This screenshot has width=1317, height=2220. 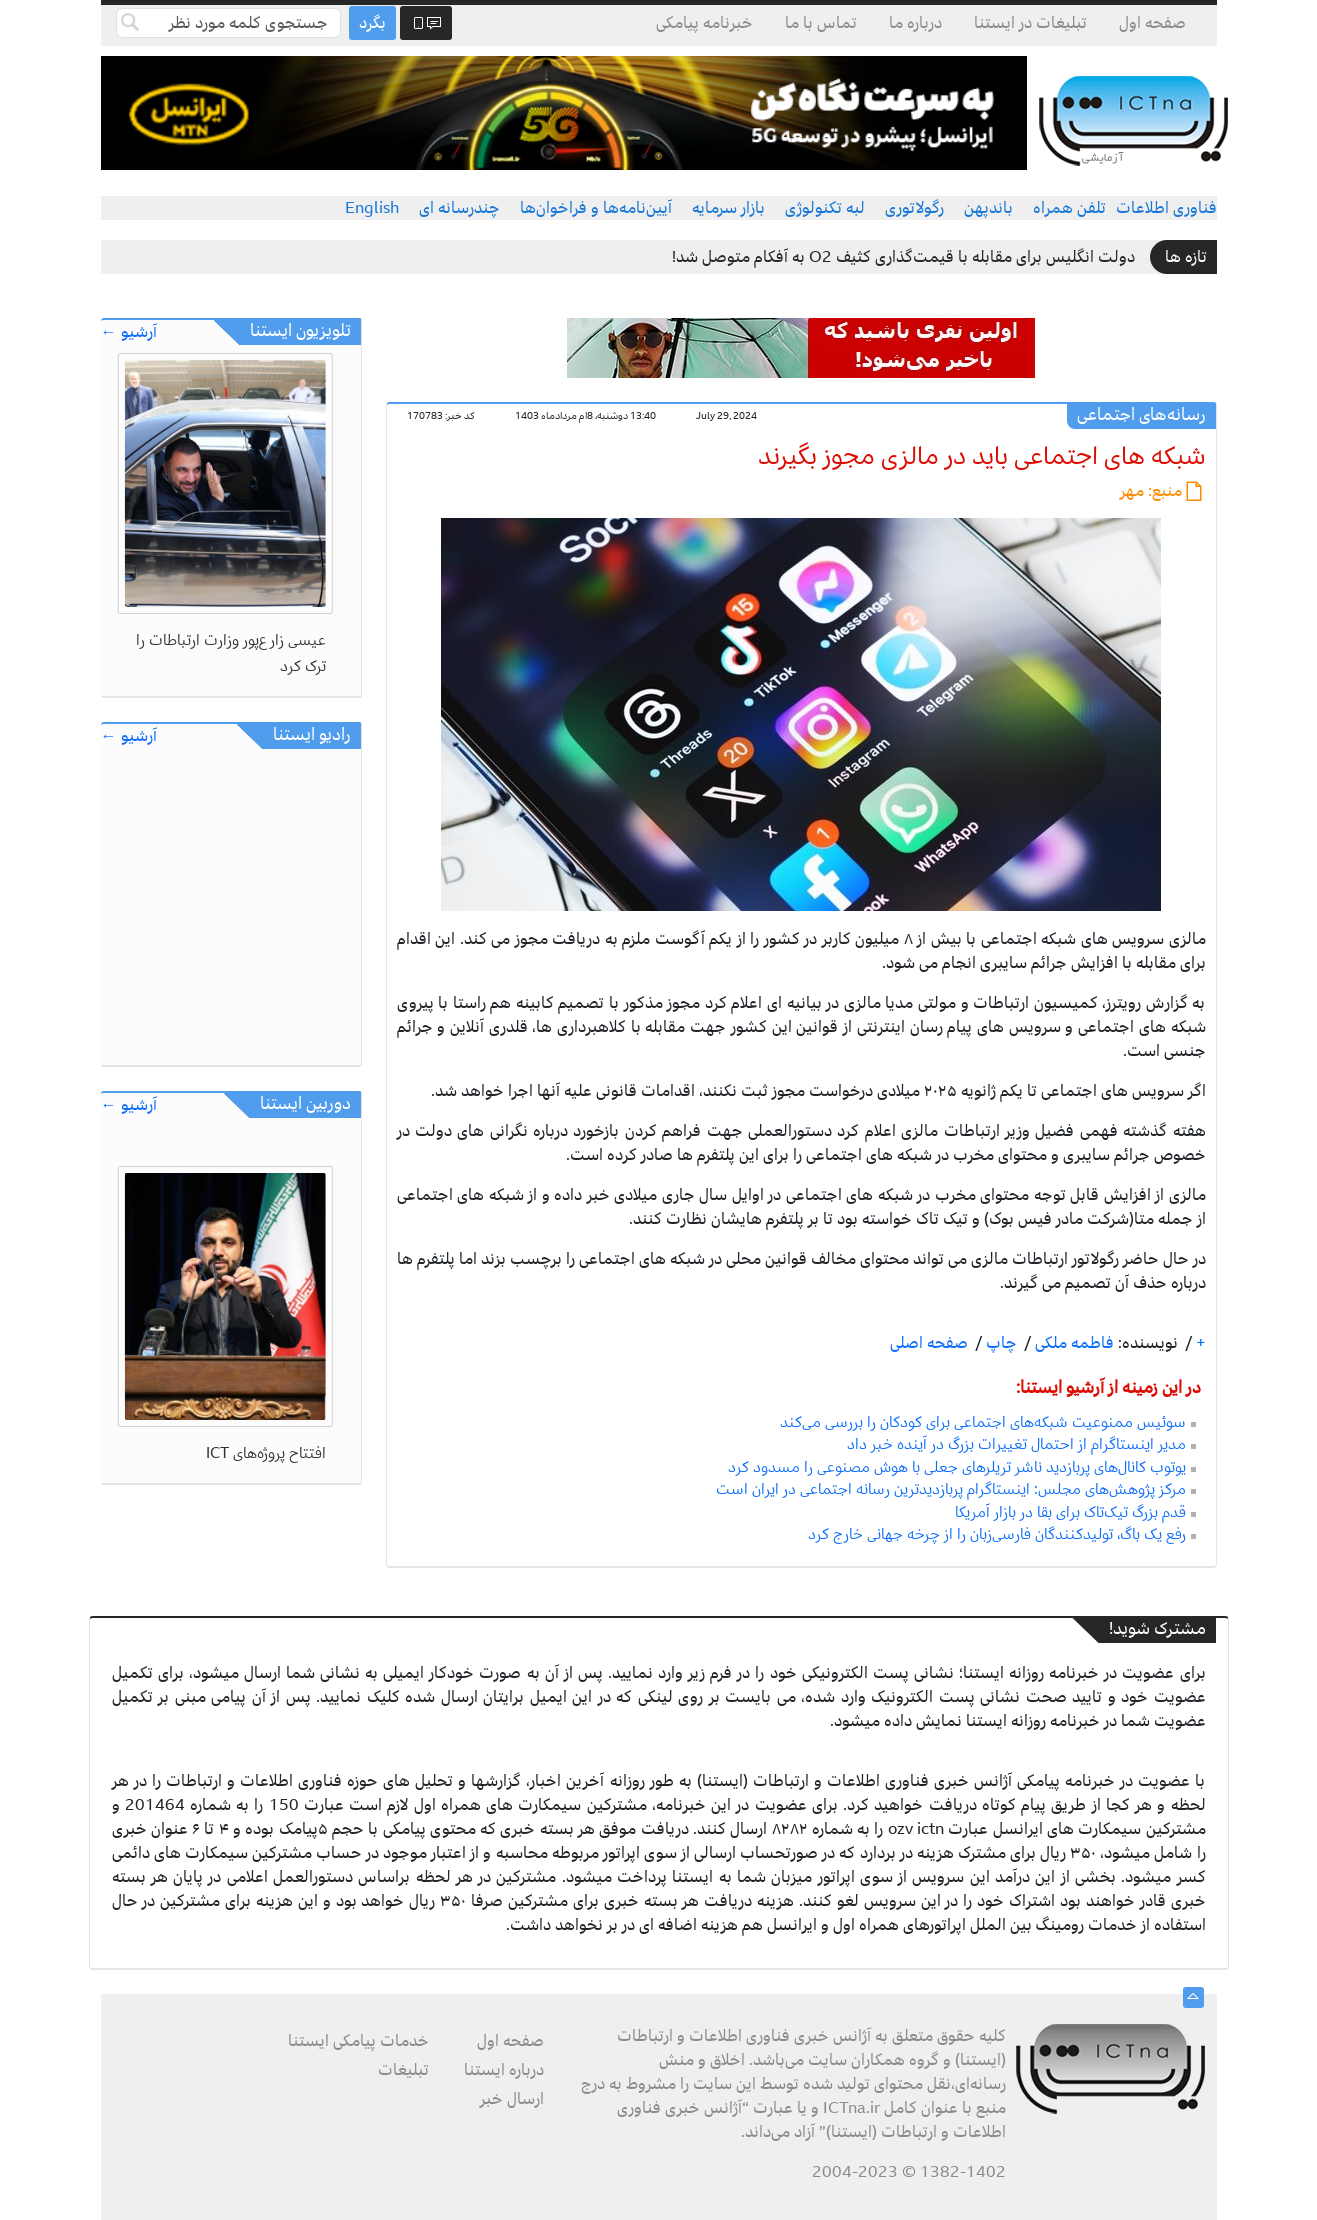 What do you see at coordinates (512, 2099) in the screenshot?
I see `ارسال خبر` at bounding box center [512, 2099].